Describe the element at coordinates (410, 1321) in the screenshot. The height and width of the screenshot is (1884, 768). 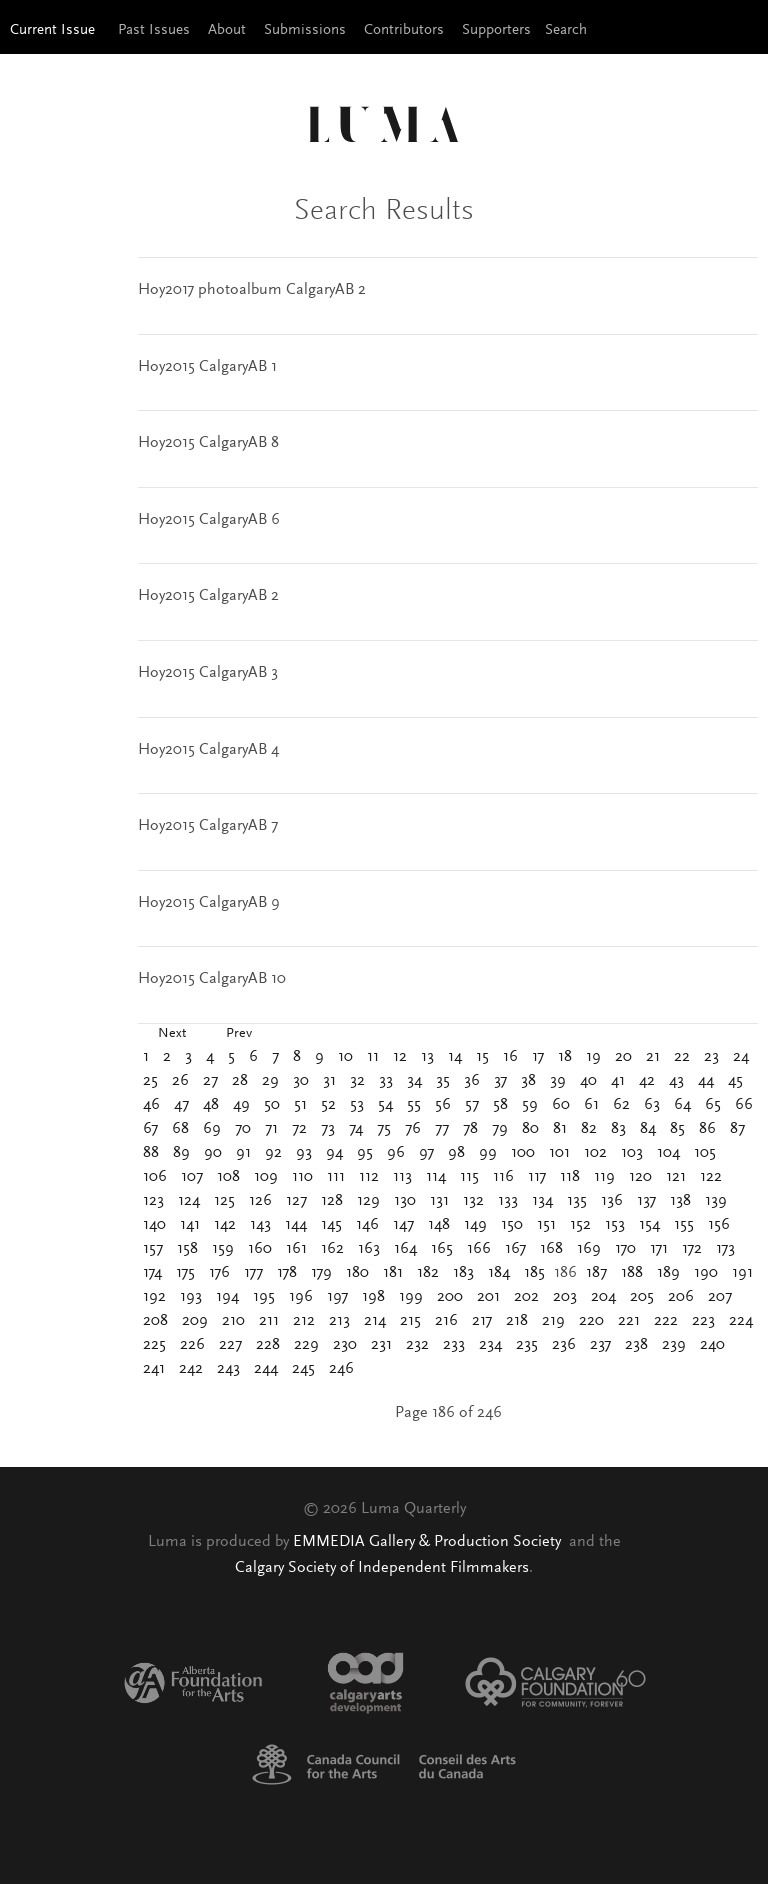
I see `215` at that location.